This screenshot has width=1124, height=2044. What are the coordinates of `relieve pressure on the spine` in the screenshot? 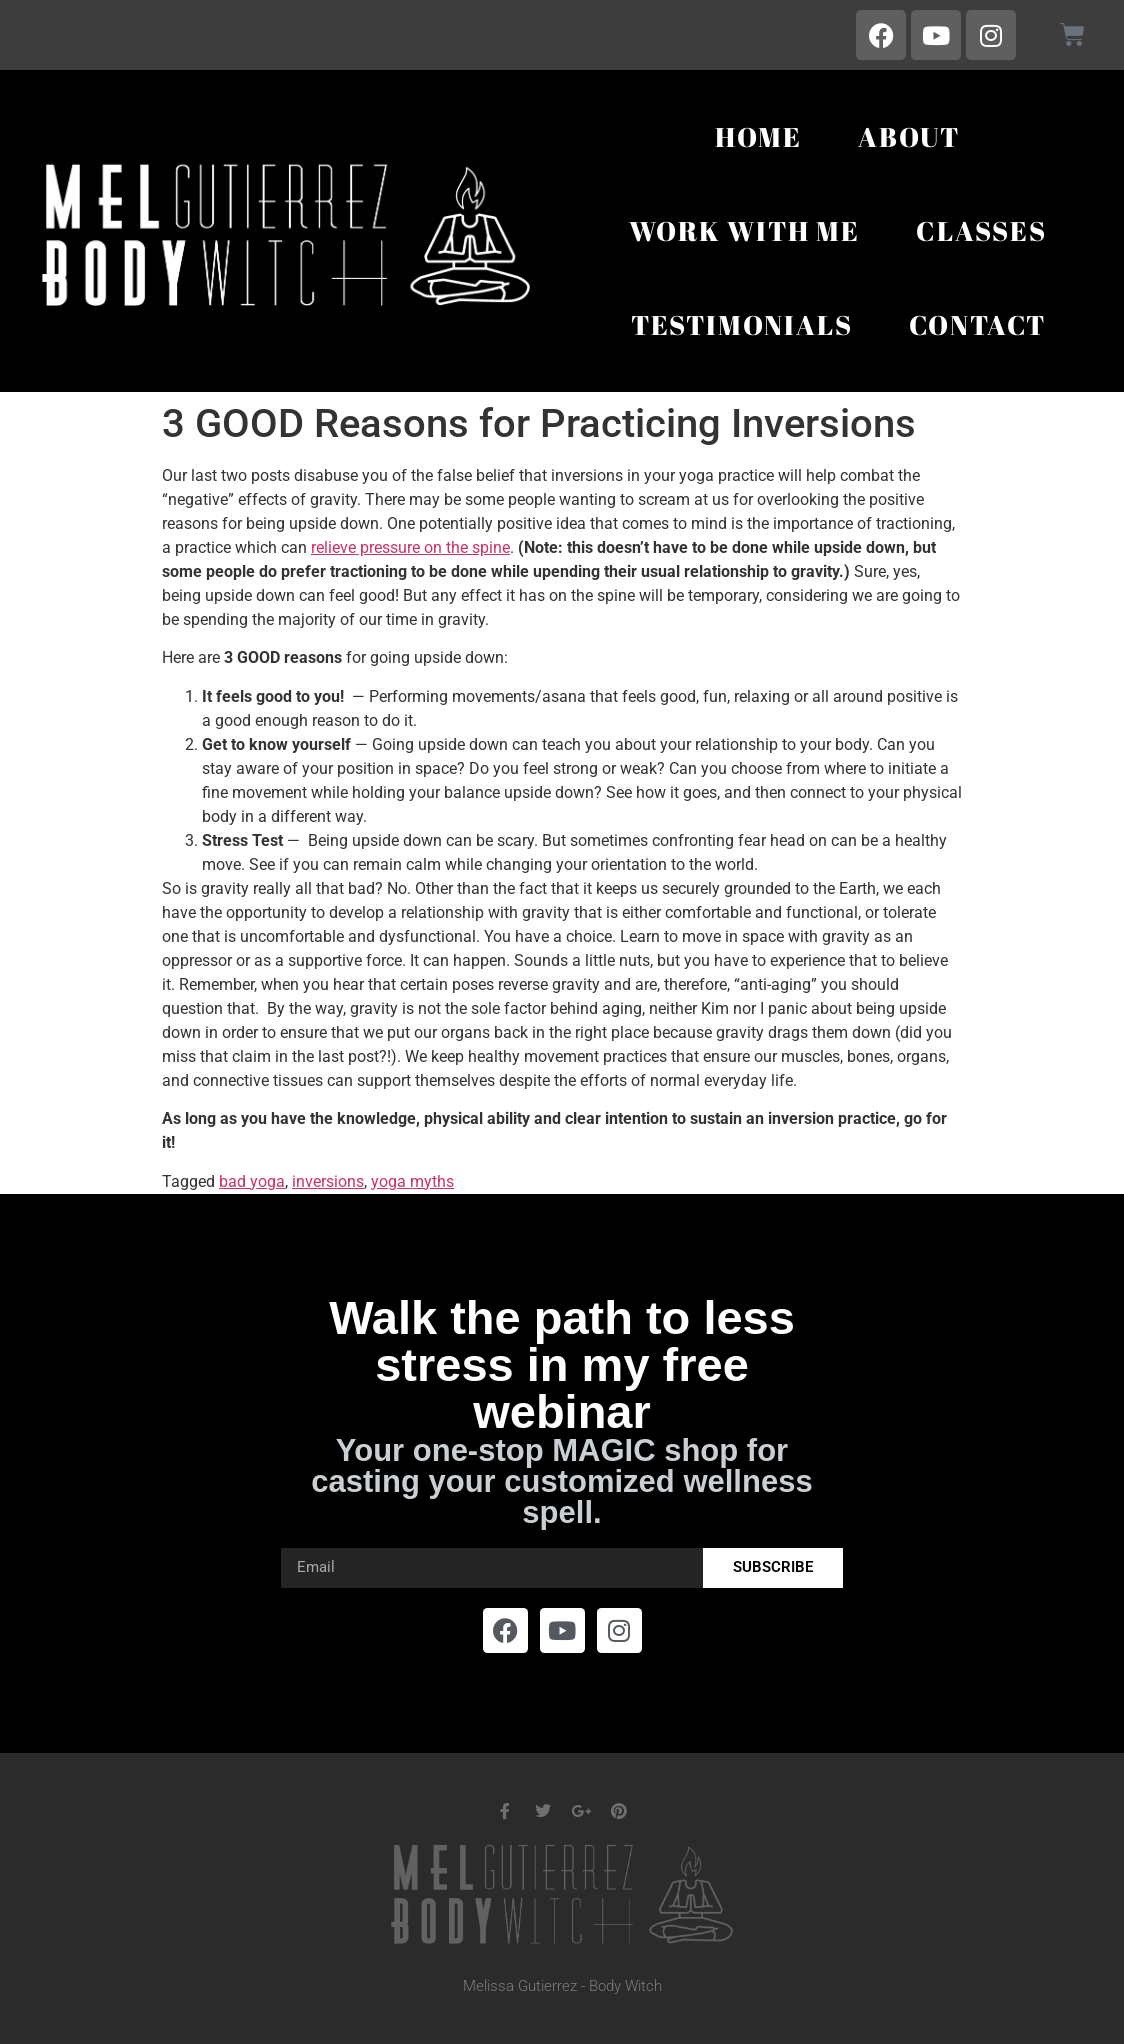 It's located at (410, 547).